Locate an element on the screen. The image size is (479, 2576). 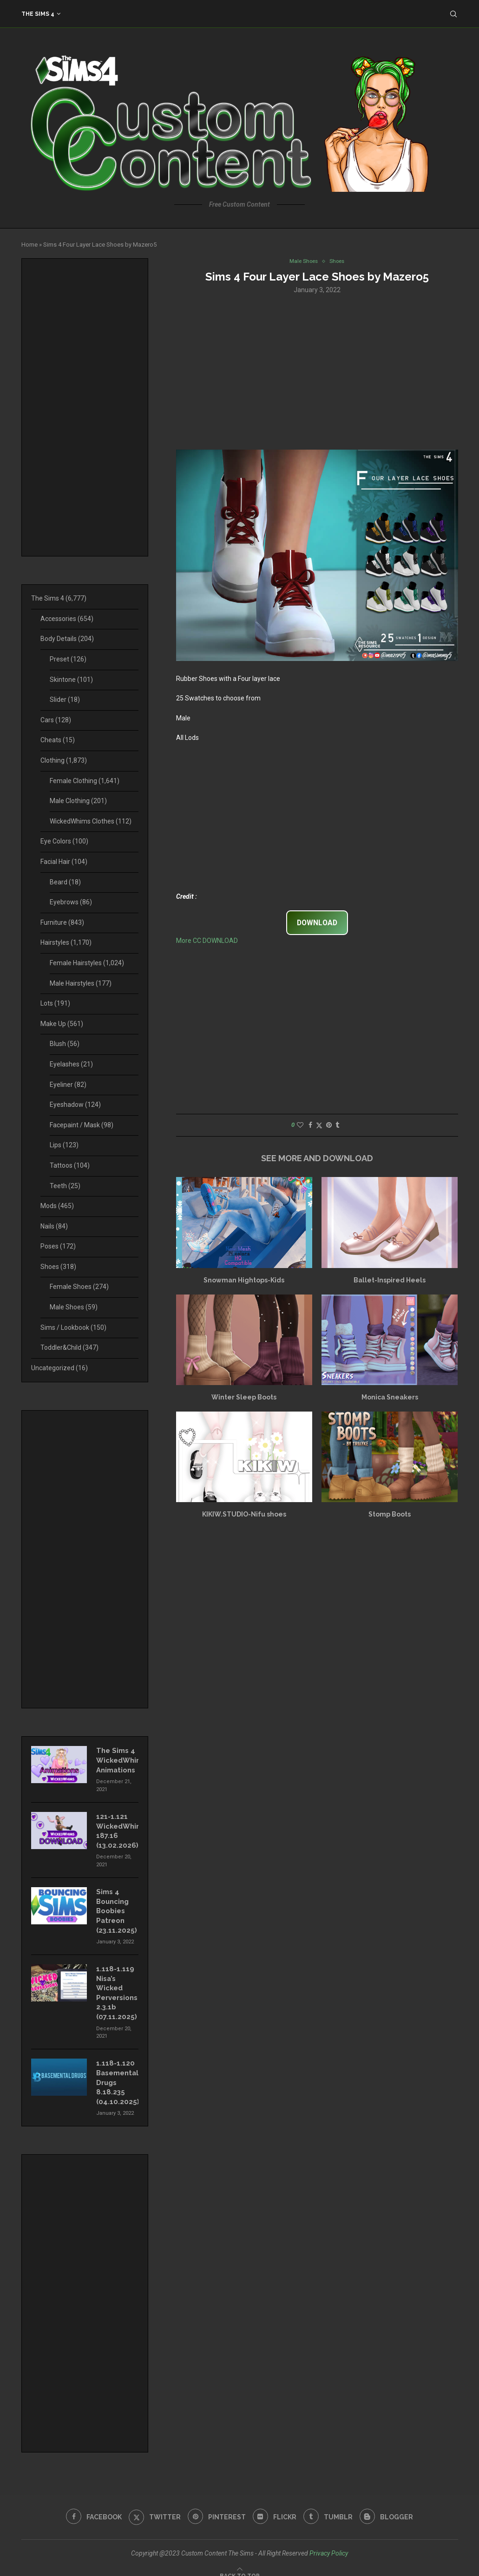
Accessories is located at coordinates (66, 618).